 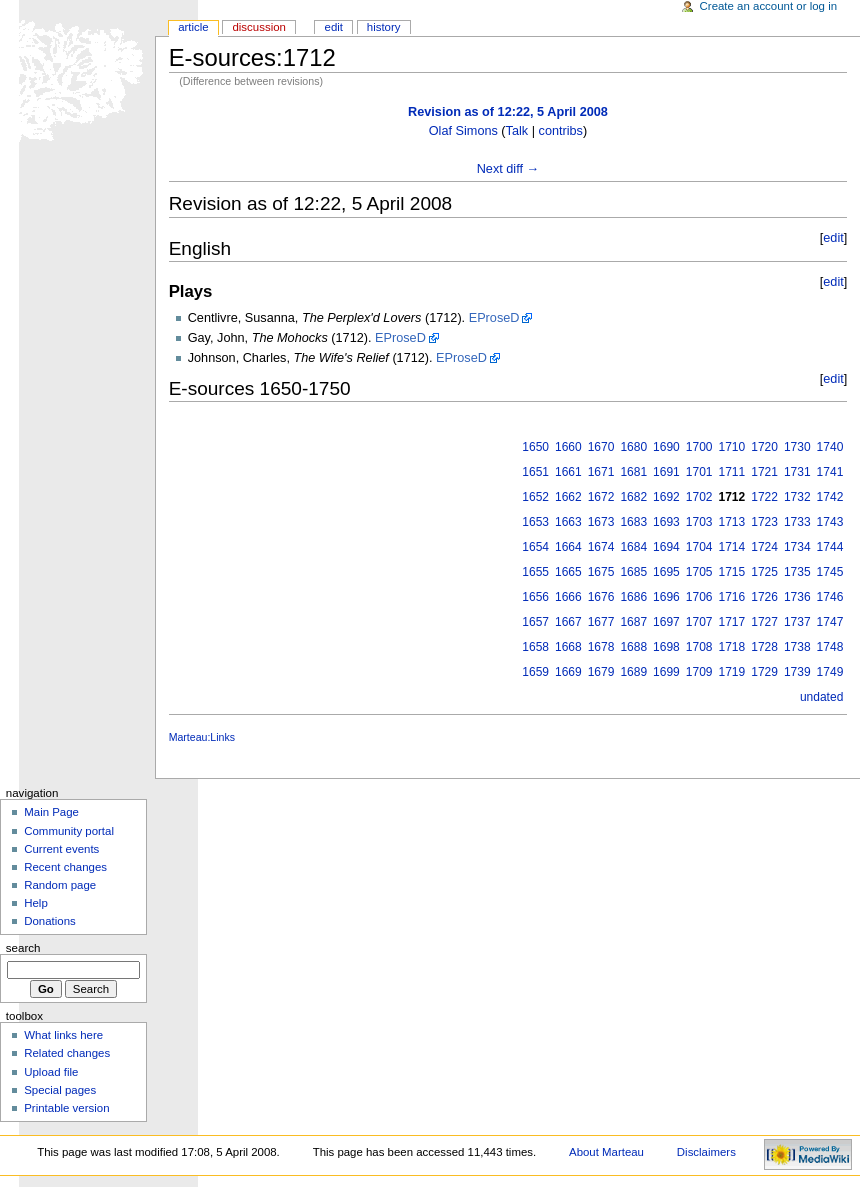 I want to click on Next diff →, so click(x=508, y=169).